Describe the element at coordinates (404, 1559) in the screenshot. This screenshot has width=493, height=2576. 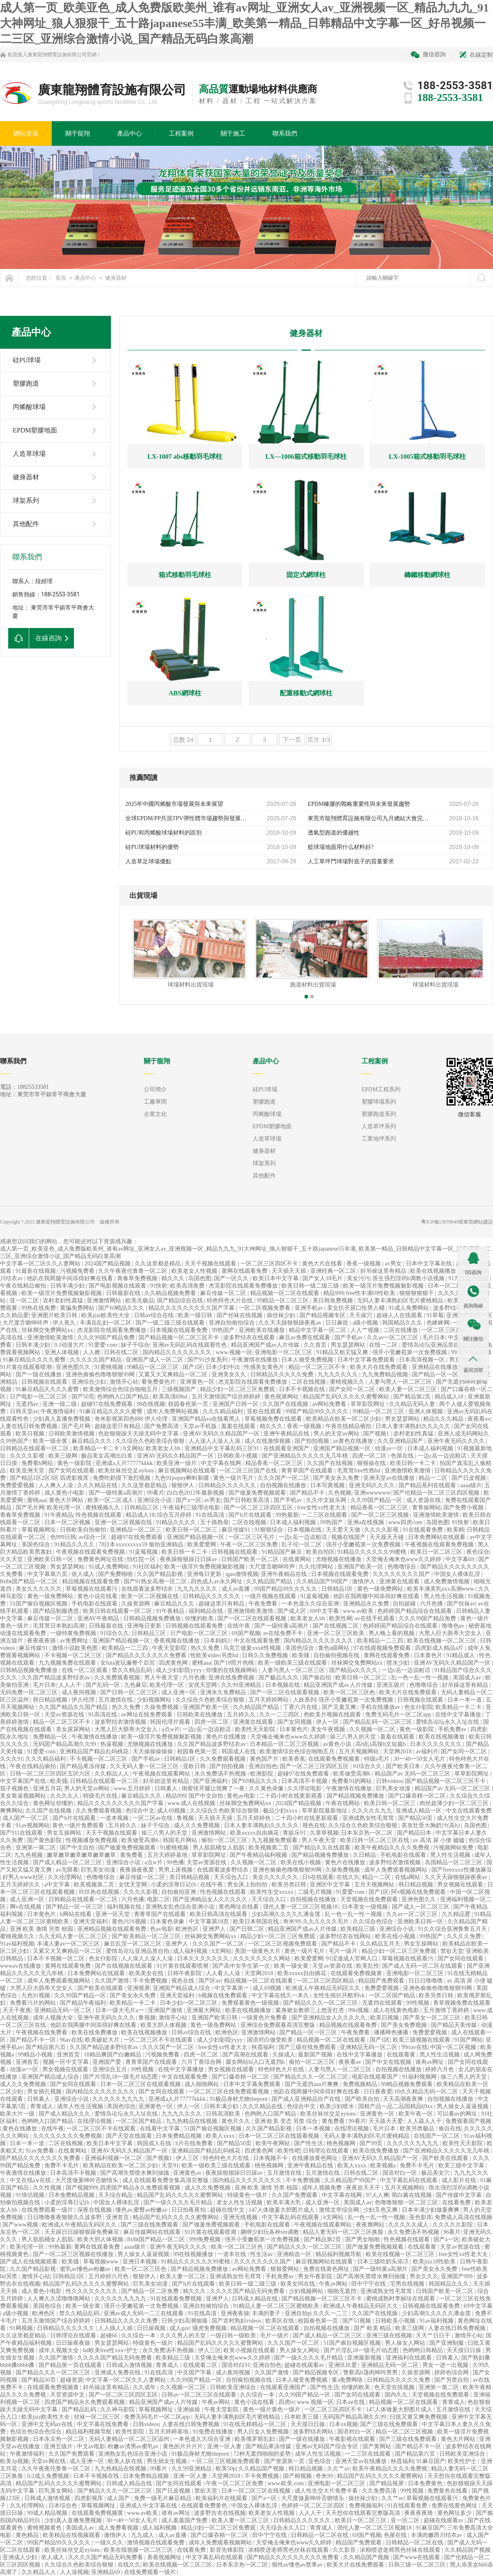
I see `天堂俺去俺来也www久久婷婷` at that location.